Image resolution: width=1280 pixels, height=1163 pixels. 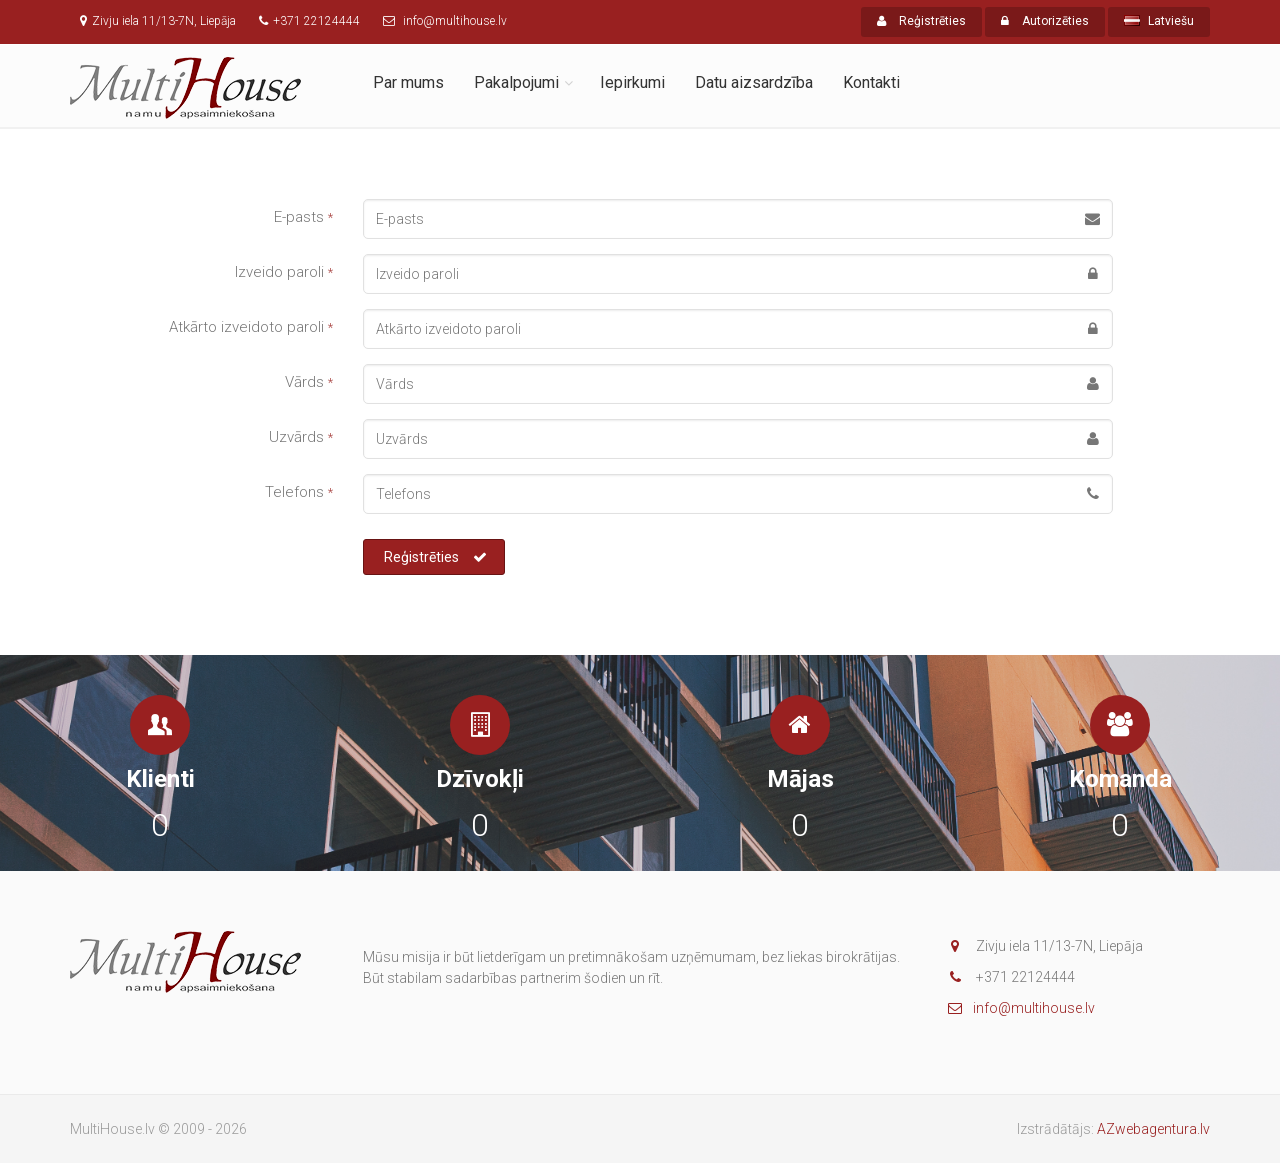 I want to click on Uzvārds, so click(x=301, y=437).